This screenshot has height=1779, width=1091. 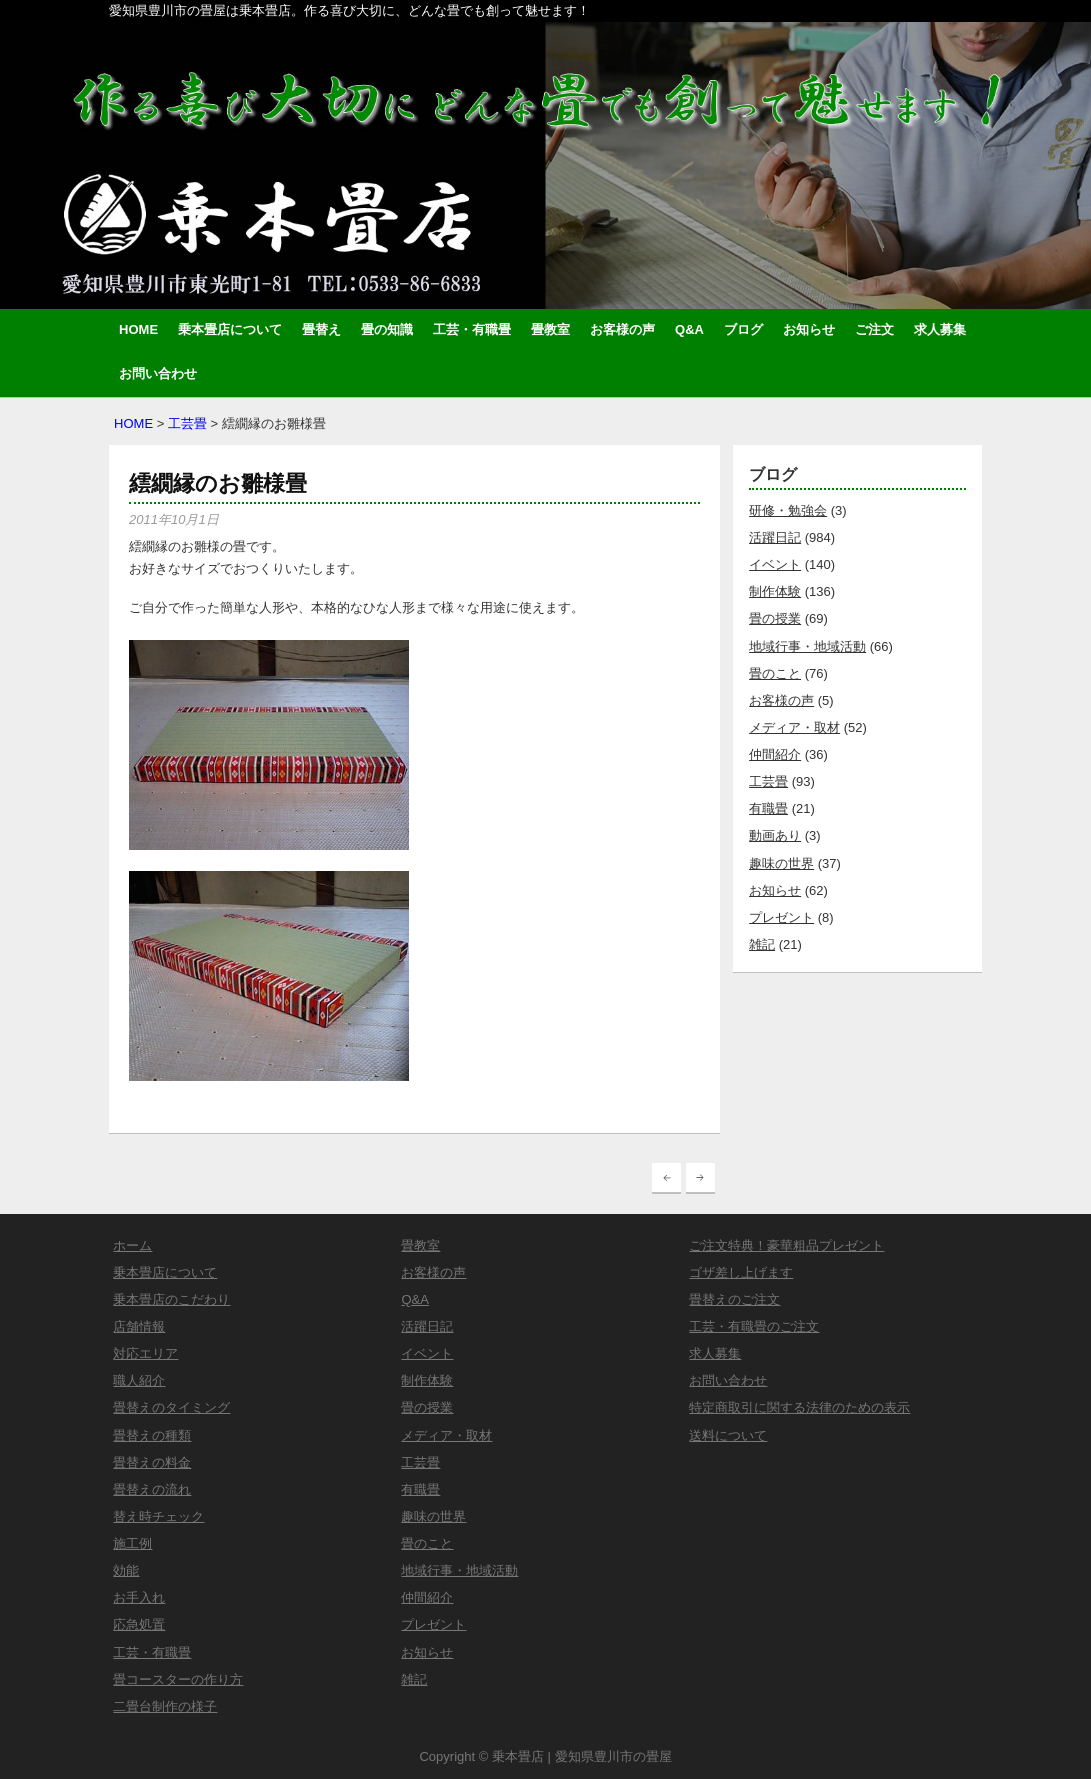 What do you see at coordinates (743, 329) in the screenshot?
I see `ブログ` at bounding box center [743, 329].